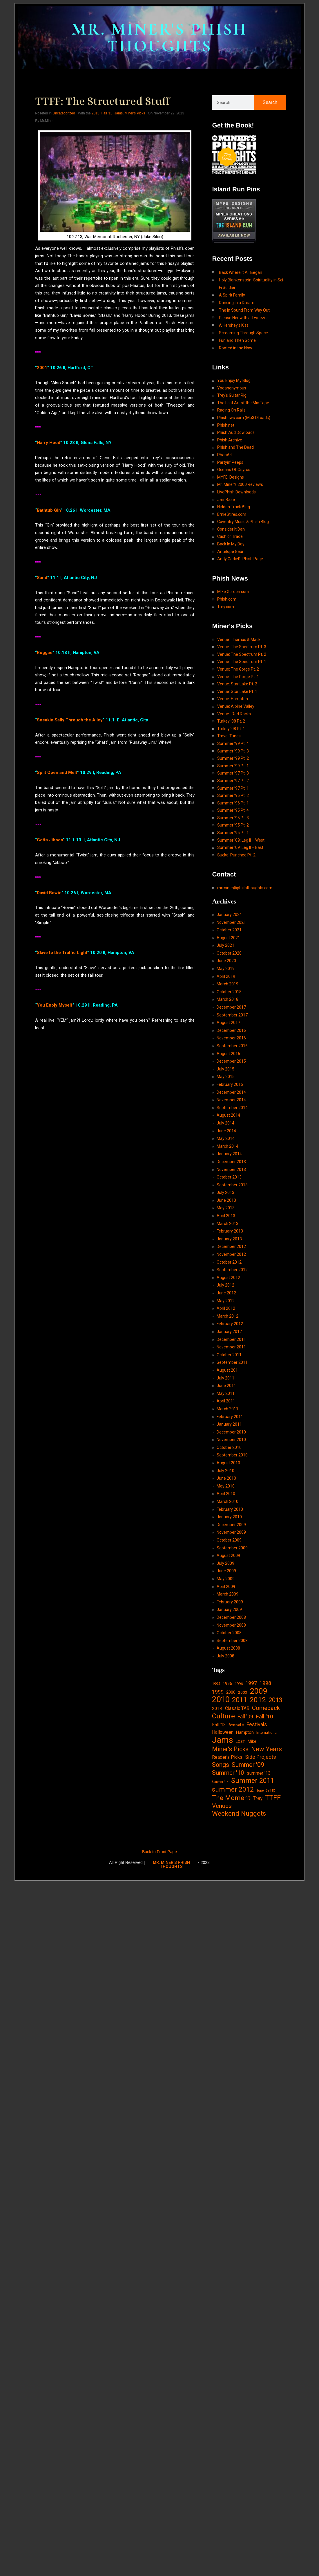 This screenshot has width=319, height=2576. Describe the element at coordinates (220, 1764) in the screenshot. I see `Songs [Songs (59 items)]` at that location.